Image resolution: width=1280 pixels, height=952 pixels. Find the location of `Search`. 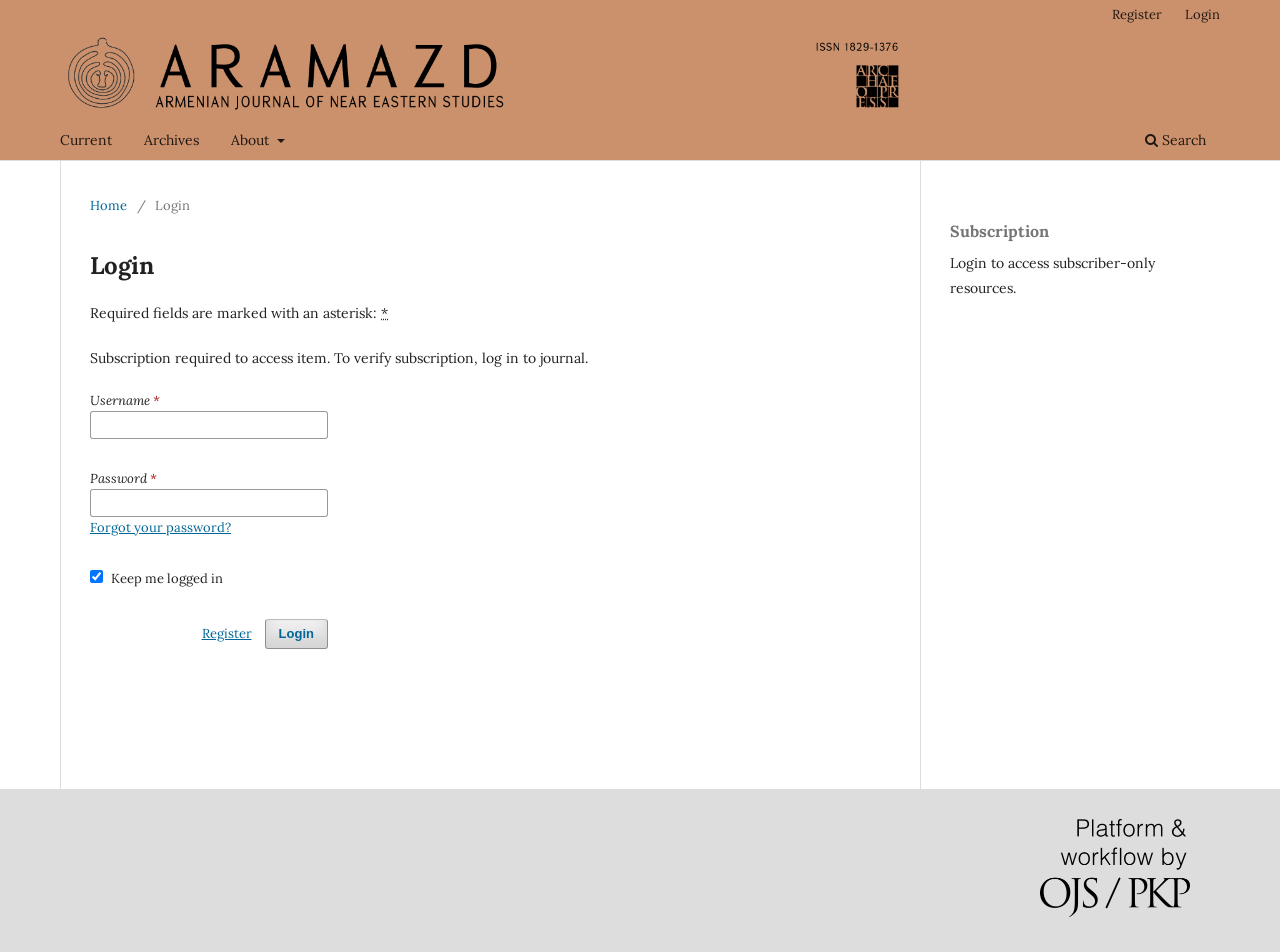

Search is located at coordinates (1175, 140).